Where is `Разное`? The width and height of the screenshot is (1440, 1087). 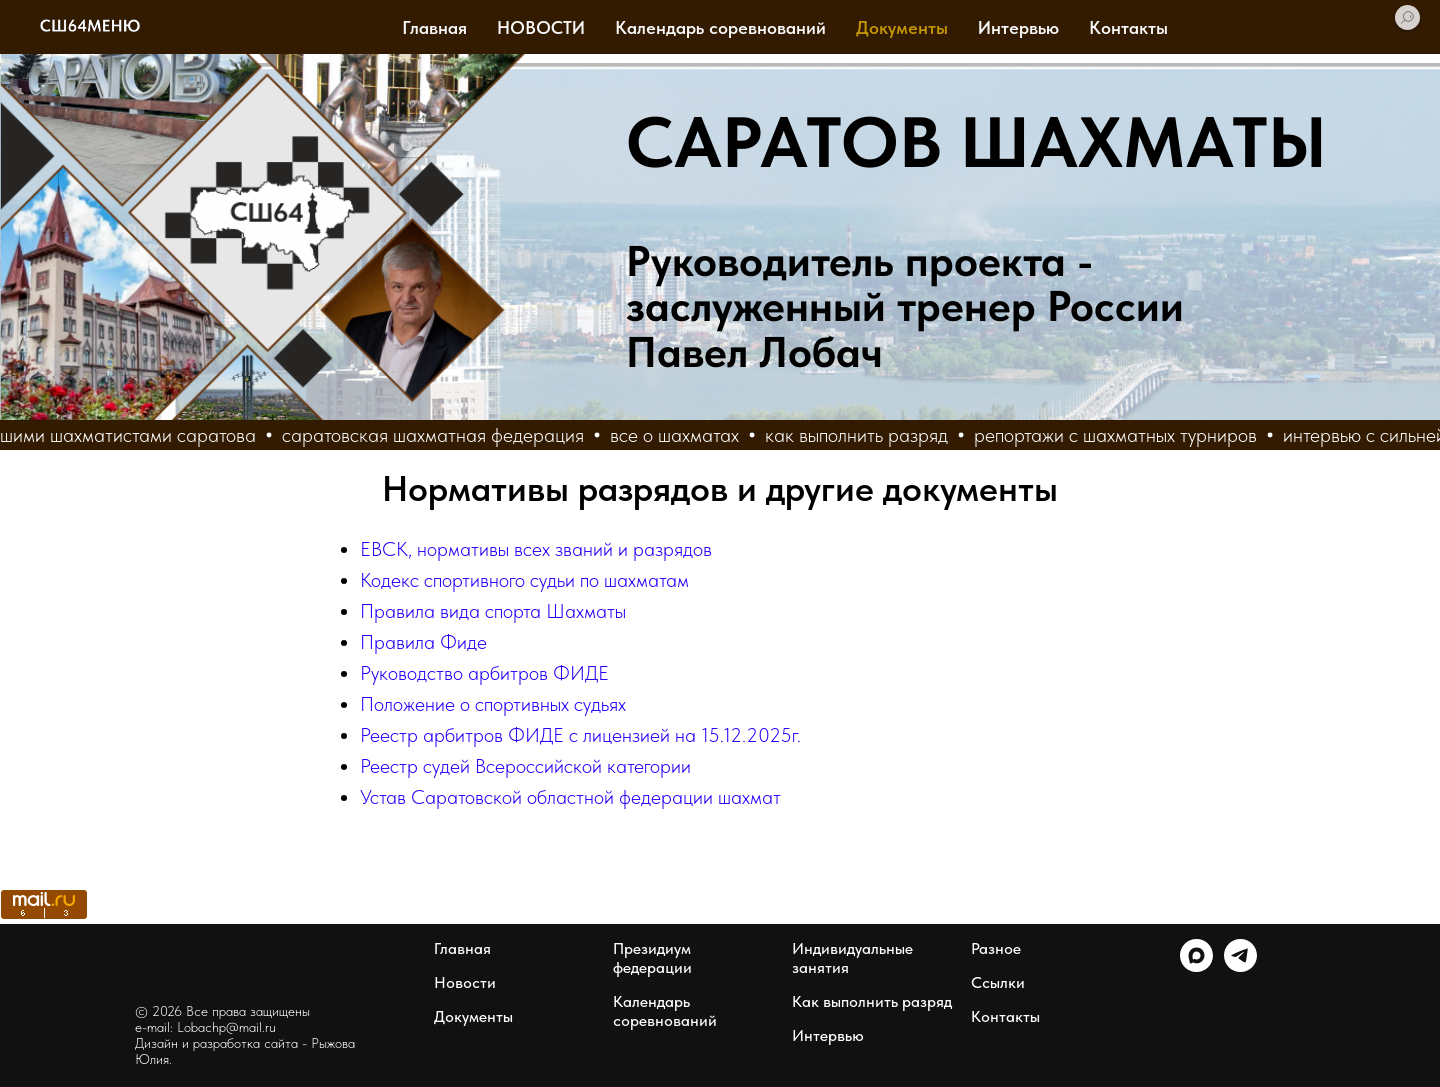 Разное is located at coordinates (996, 948).